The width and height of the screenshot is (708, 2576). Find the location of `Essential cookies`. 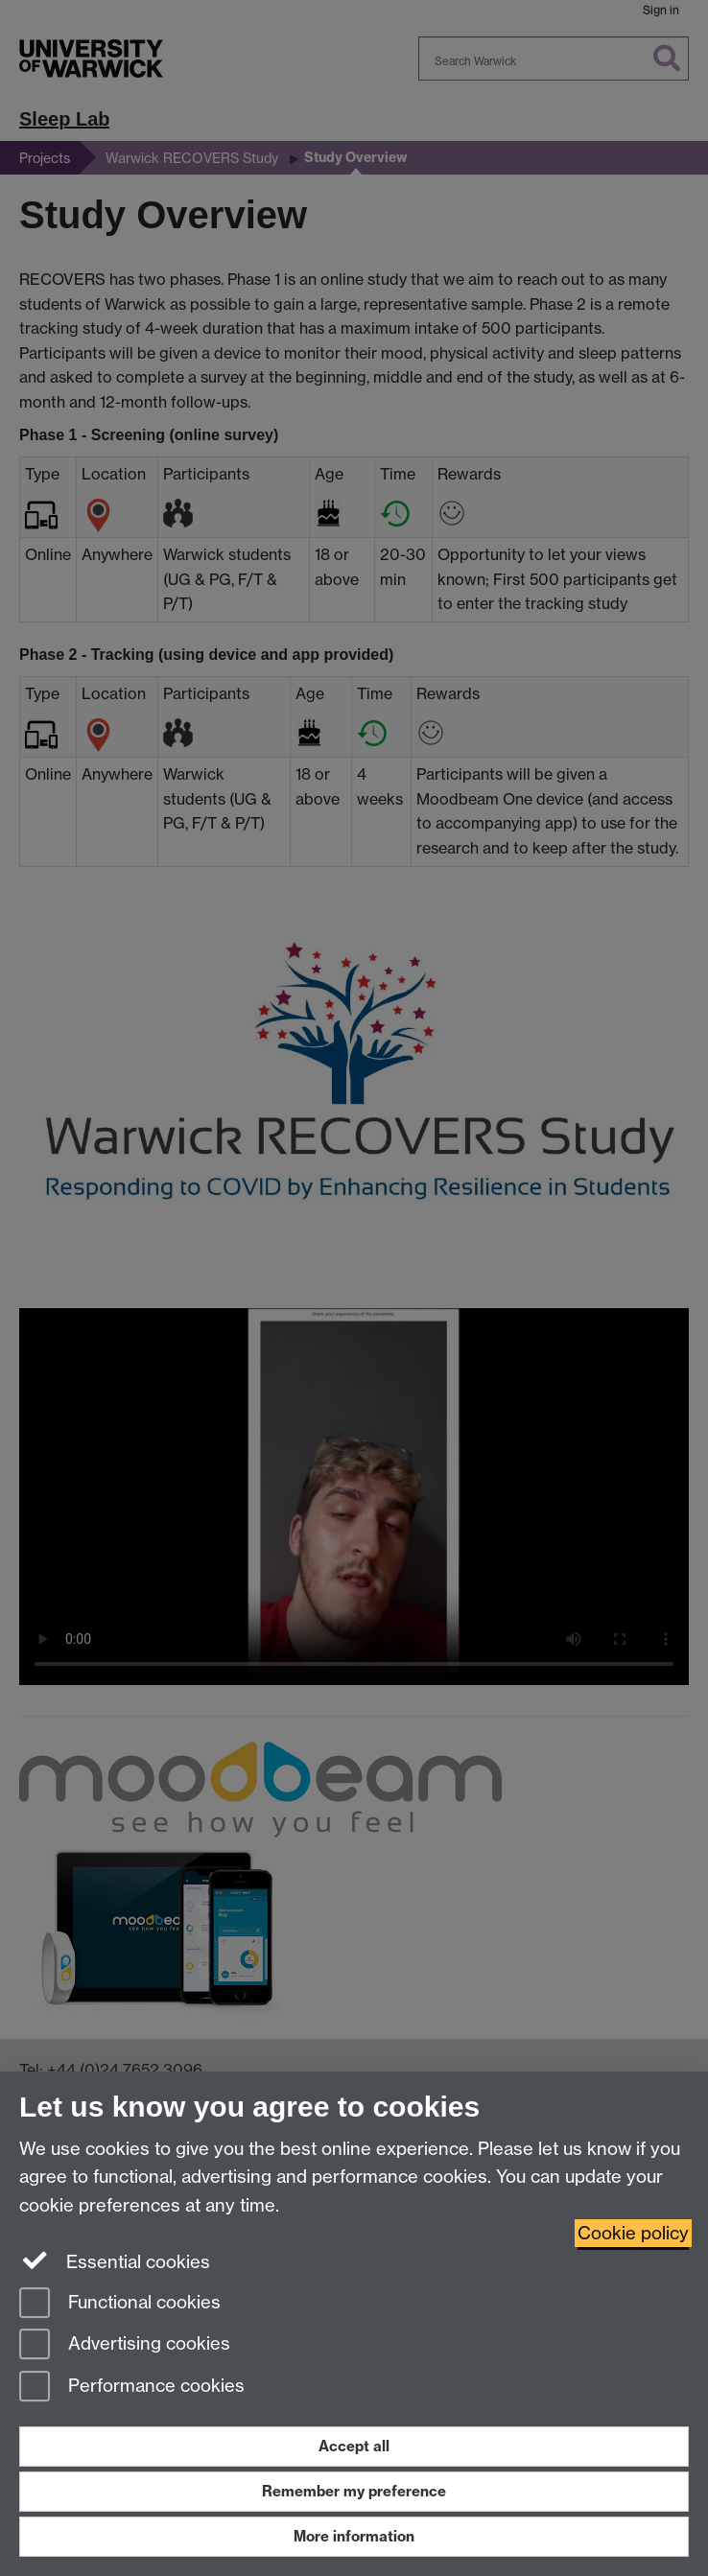

Essential cookies is located at coordinates (114, 2260).